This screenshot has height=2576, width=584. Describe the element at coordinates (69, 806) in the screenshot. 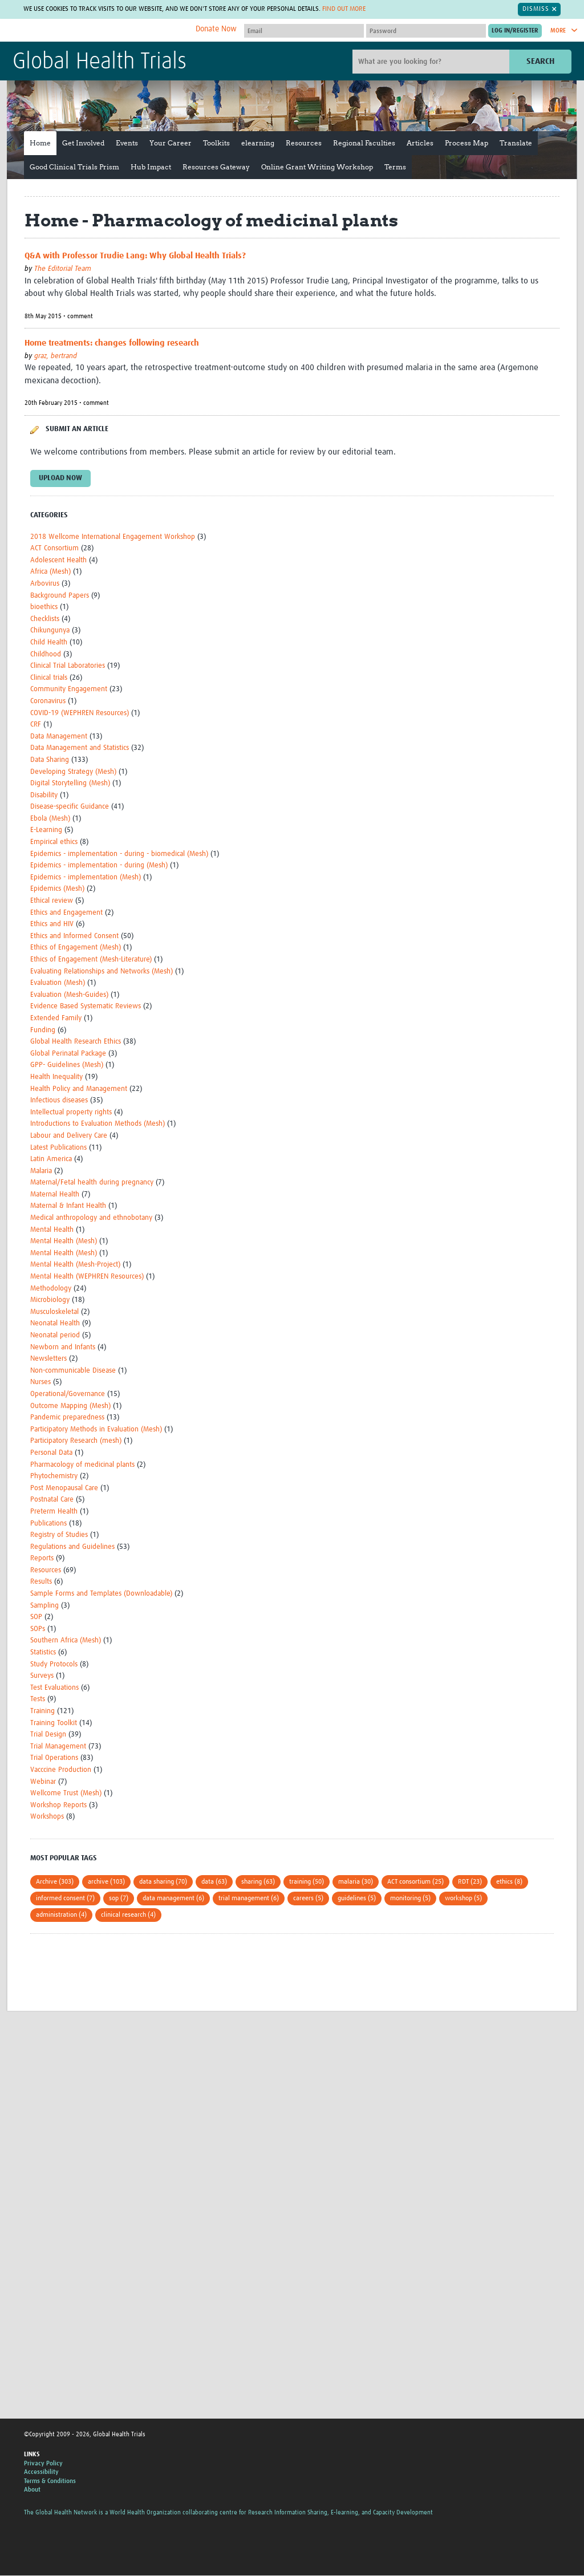

I see `Disease-specific Guidance` at that location.